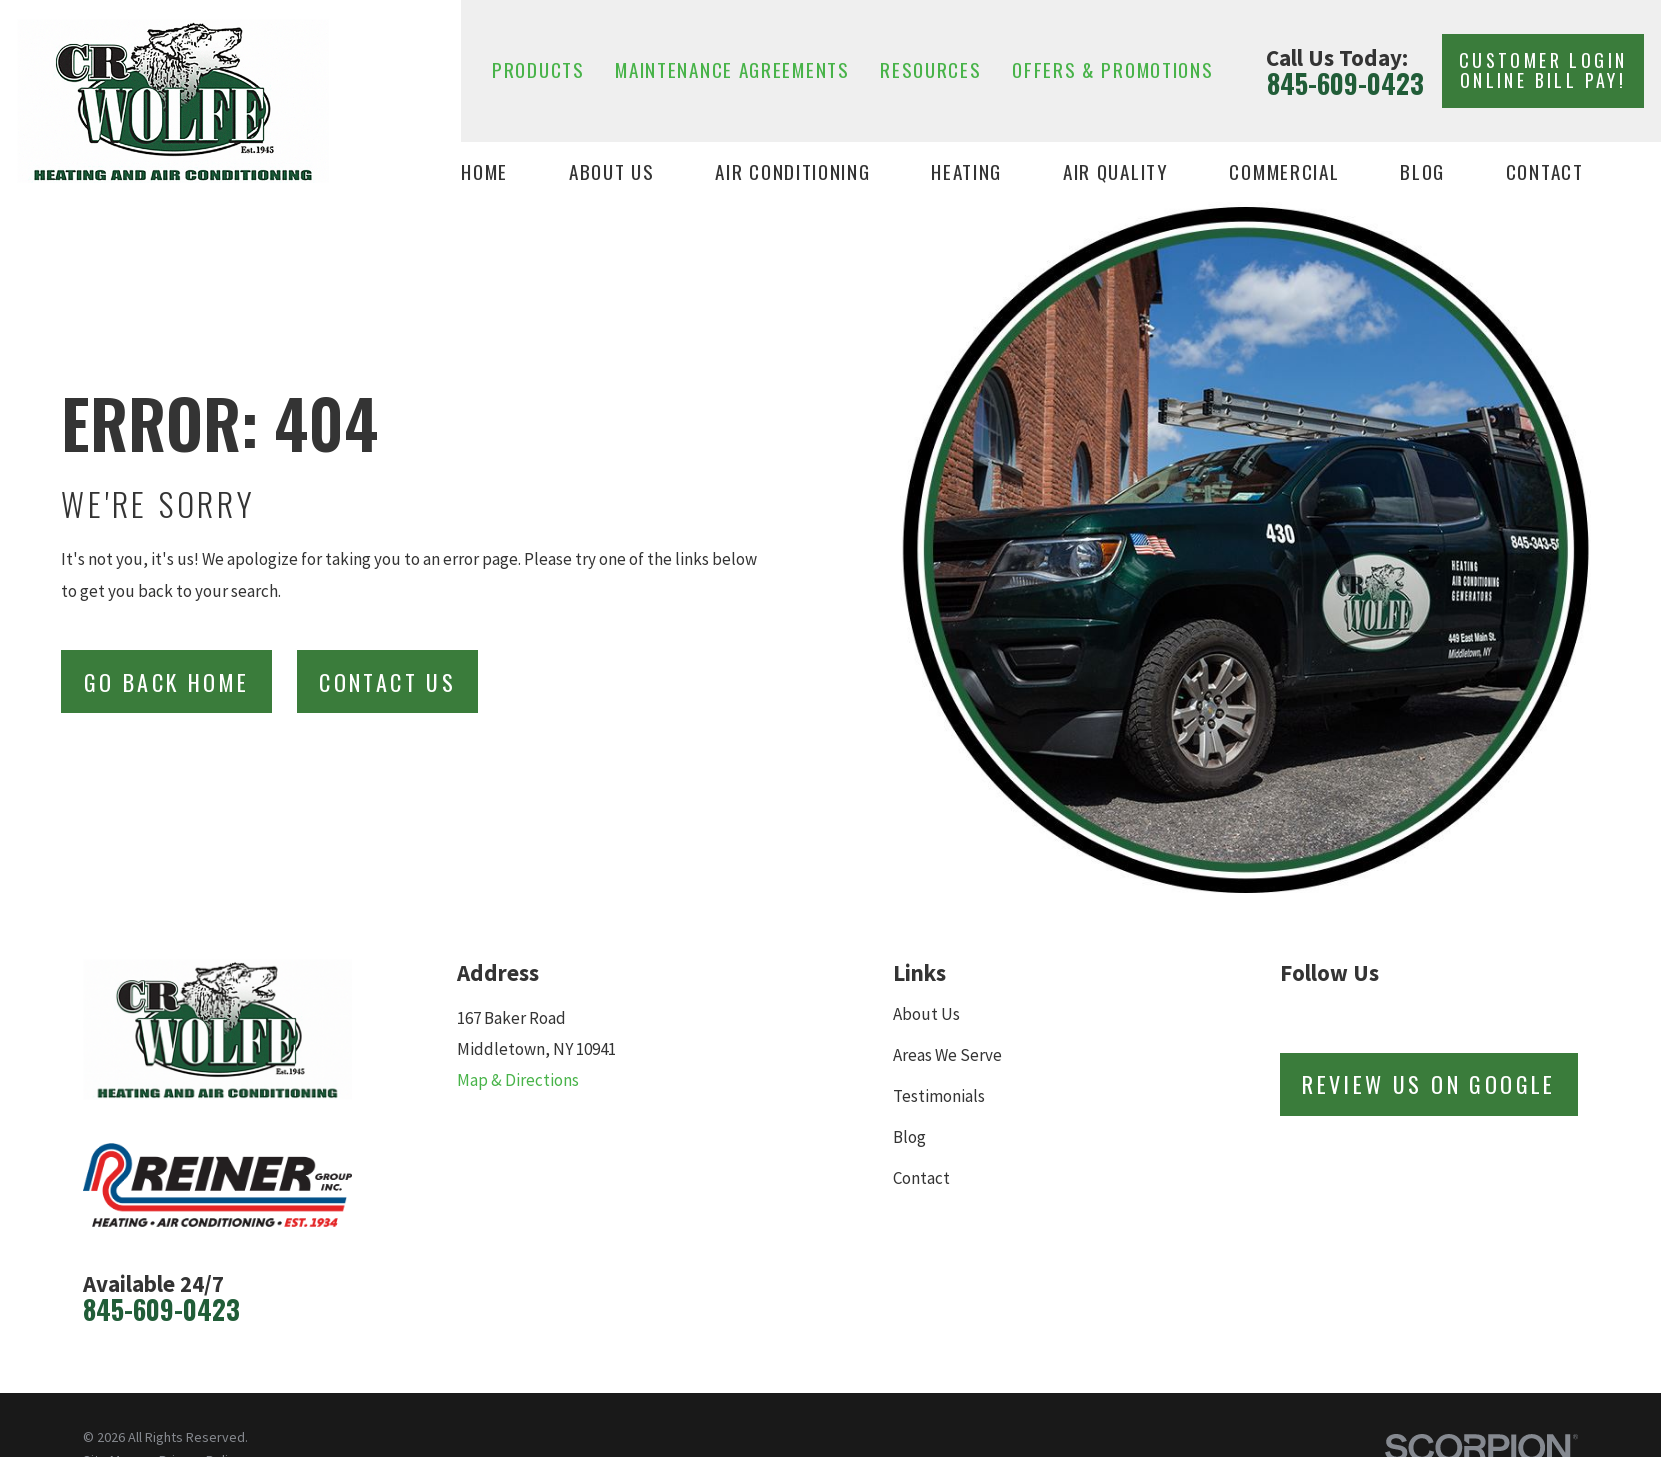 This screenshot has height=1457, width=1661. What do you see at coordinates (1429, 1084) in the screenshot?
I see `Review Us on Google` at bounding box center [1429, 1084].